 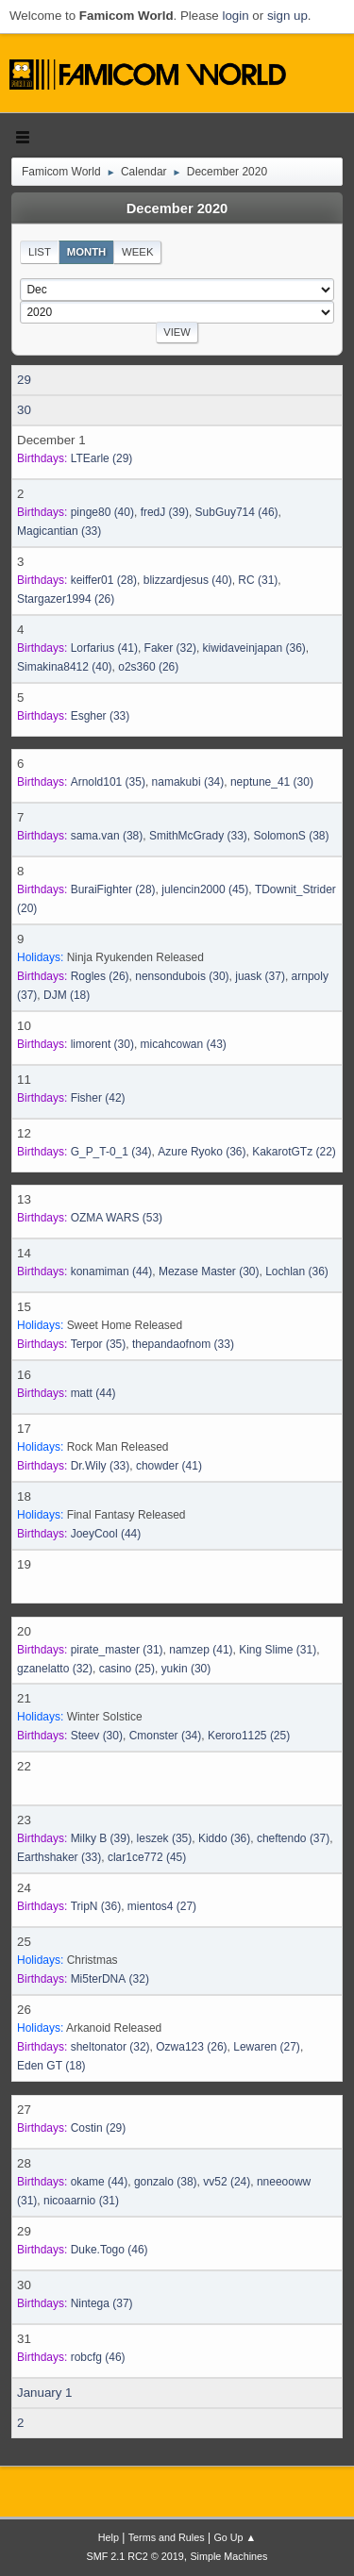 What do you see at coordinates (254, 648) in the screenshot?
I see `(36)` at bounding box center [254, 648].